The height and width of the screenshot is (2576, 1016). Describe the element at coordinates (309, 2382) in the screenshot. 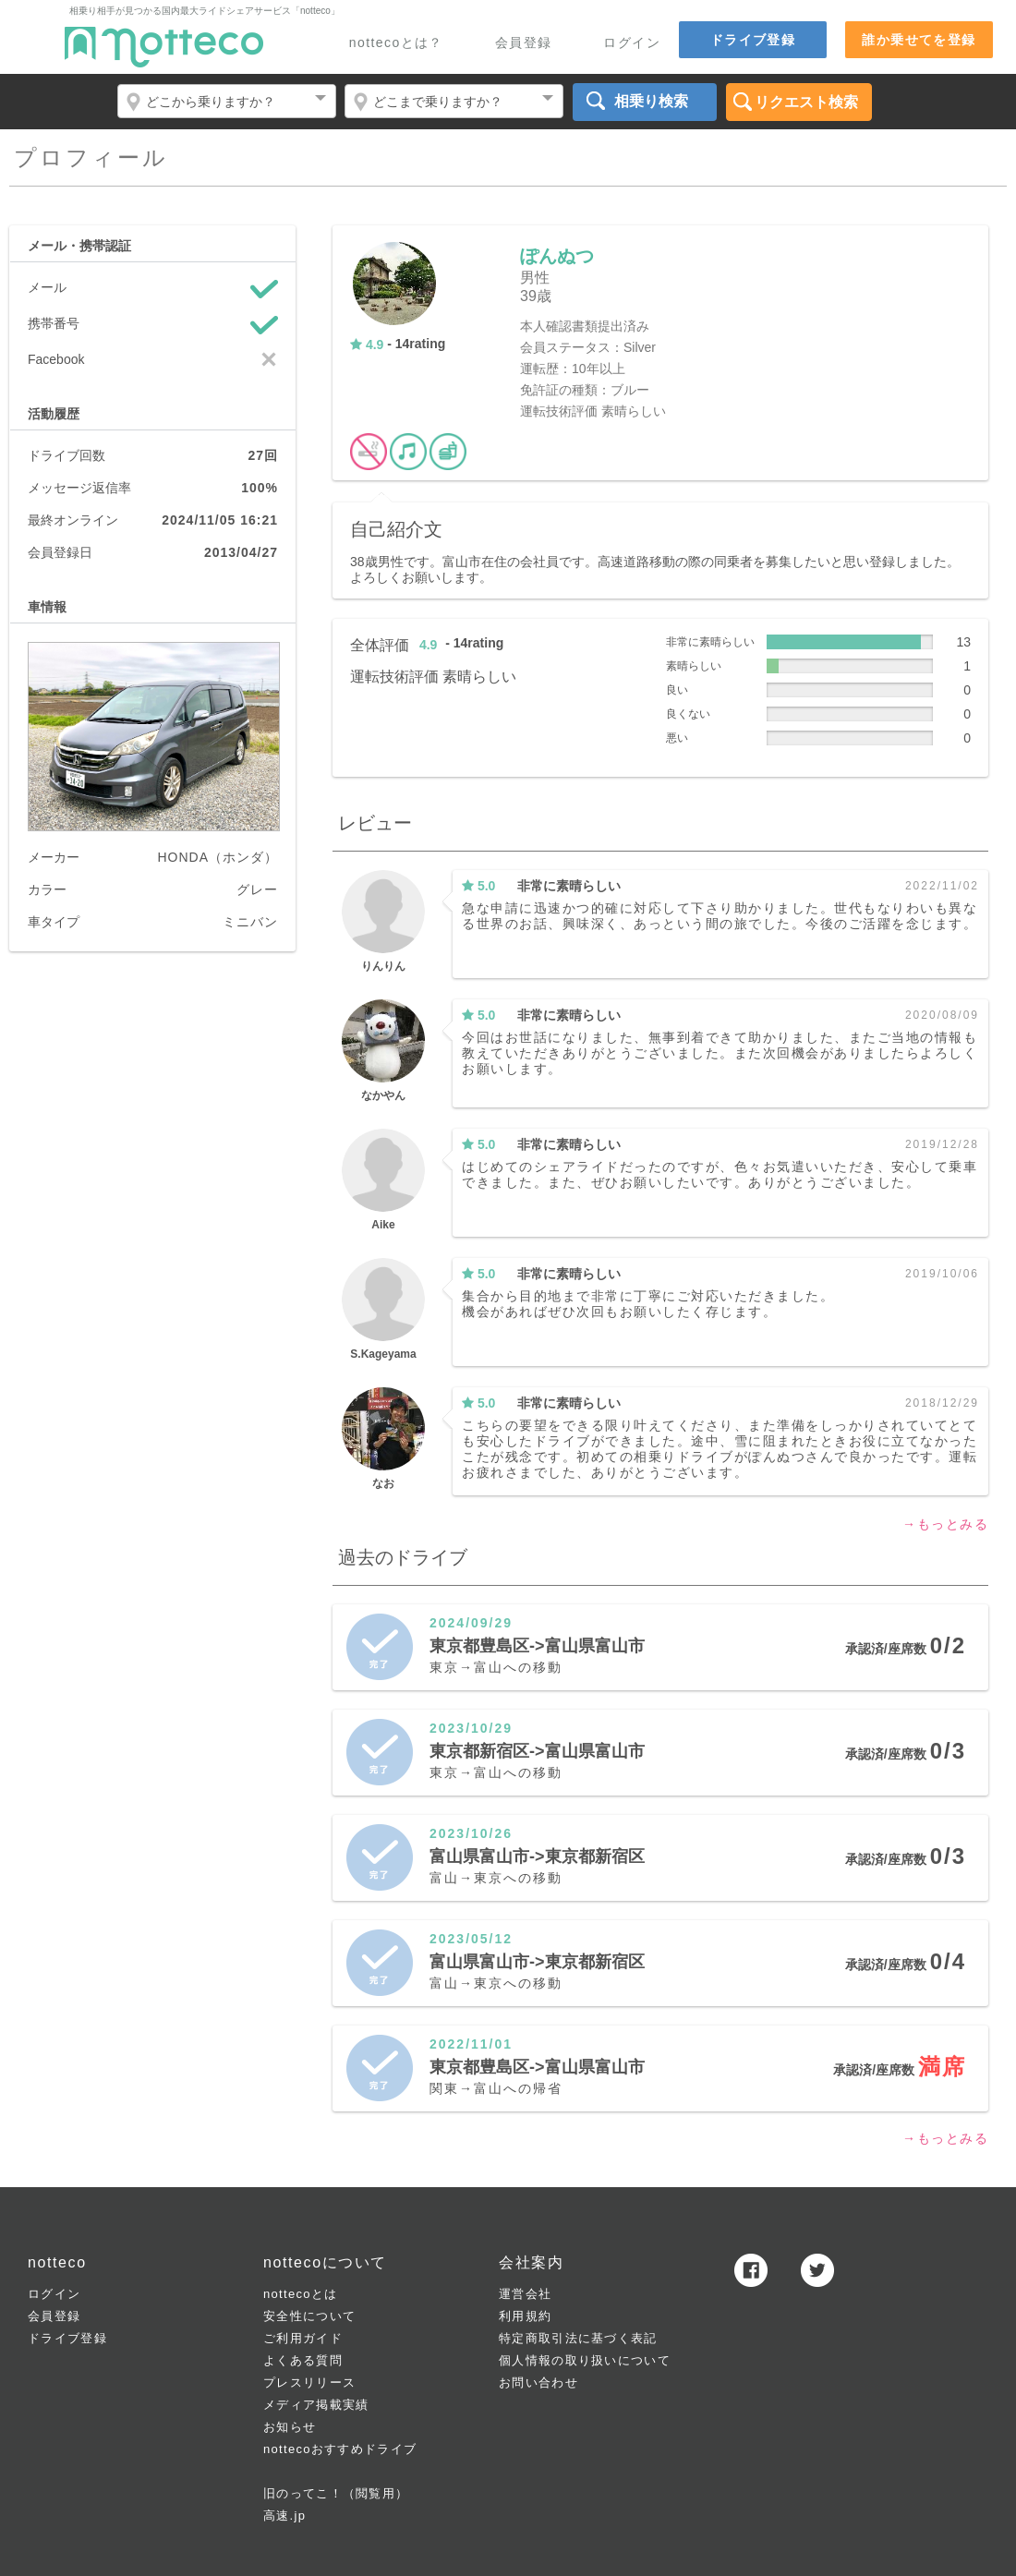

I see `プレスリリース` at that location.